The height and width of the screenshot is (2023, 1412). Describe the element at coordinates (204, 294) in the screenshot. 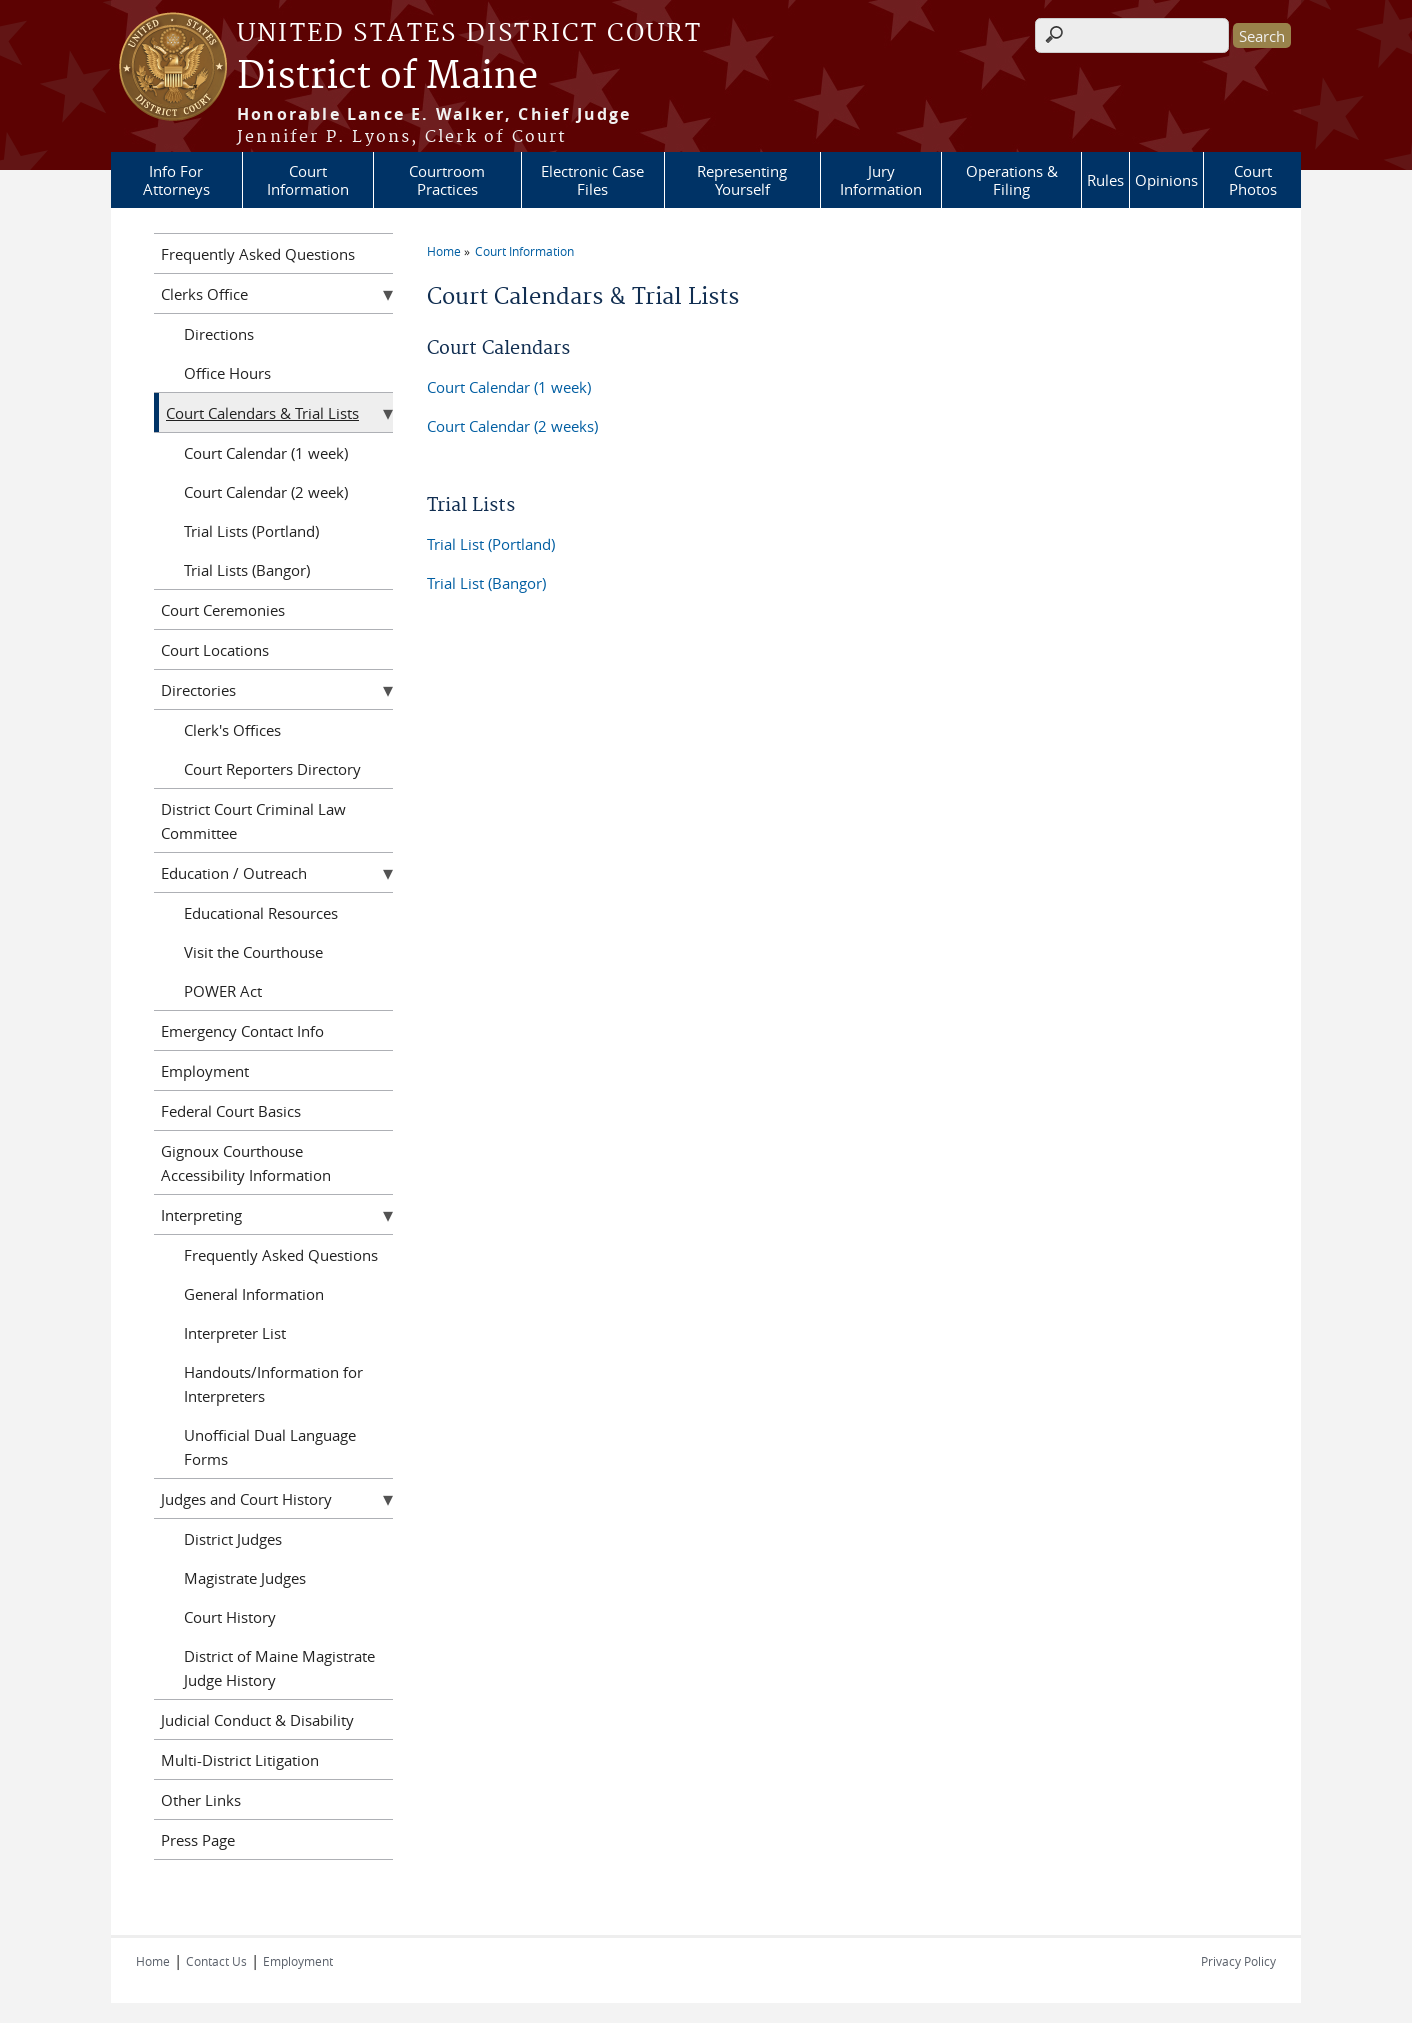

I see `Clerks Office` at that location.